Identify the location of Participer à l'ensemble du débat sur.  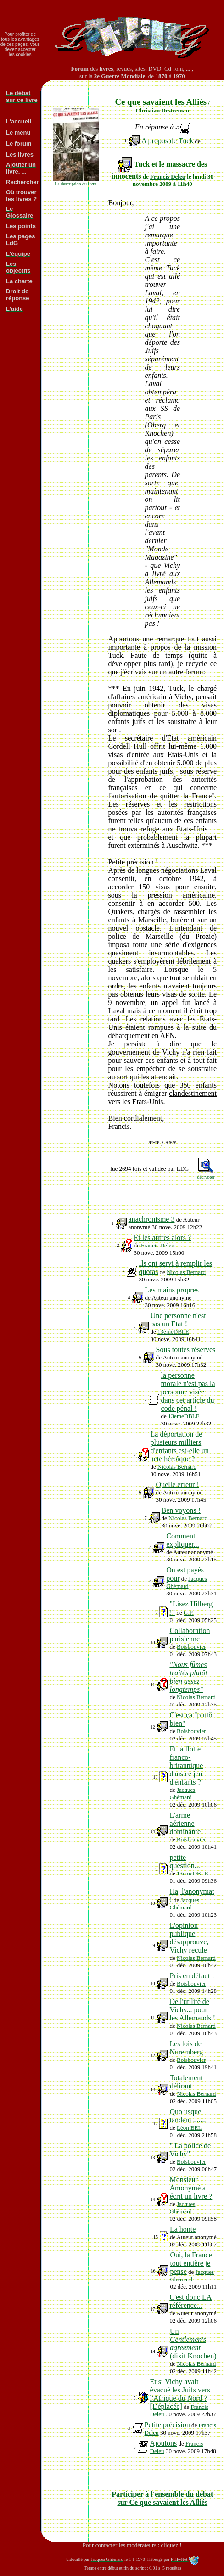
(162, 2498).